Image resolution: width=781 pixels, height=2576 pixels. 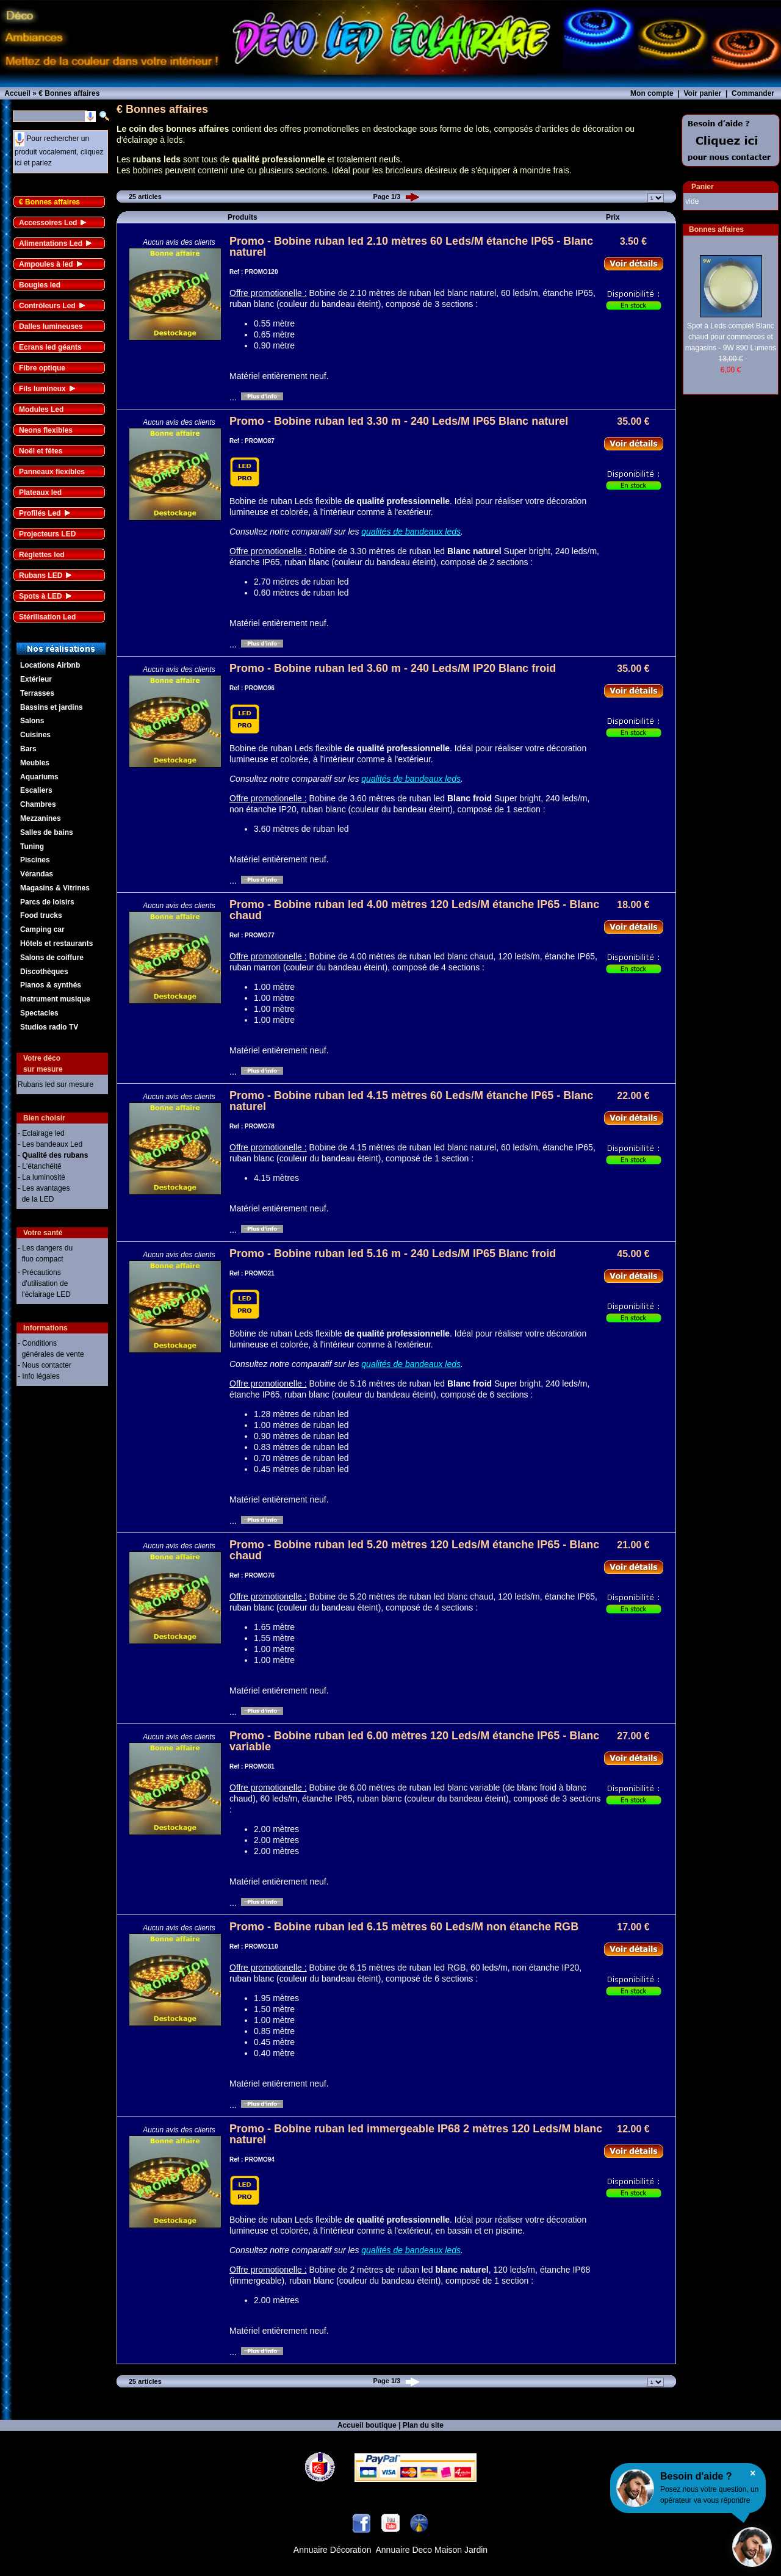 What do you see at coordinates (38, 804) in the screenshot?
I see `Chambres` at bounding box center [38, 804].